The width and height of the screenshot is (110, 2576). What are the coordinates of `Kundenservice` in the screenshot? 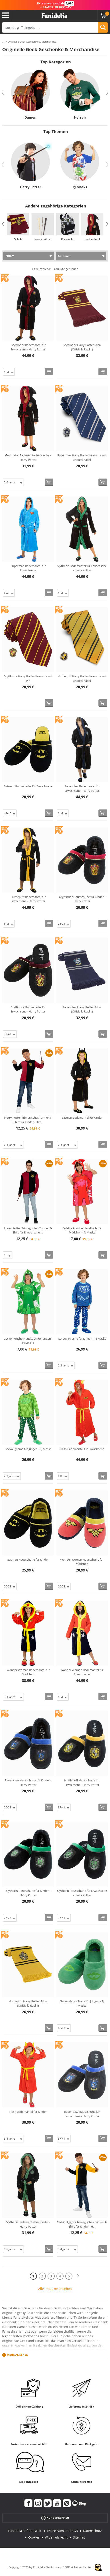 It's located at (55, 2517).